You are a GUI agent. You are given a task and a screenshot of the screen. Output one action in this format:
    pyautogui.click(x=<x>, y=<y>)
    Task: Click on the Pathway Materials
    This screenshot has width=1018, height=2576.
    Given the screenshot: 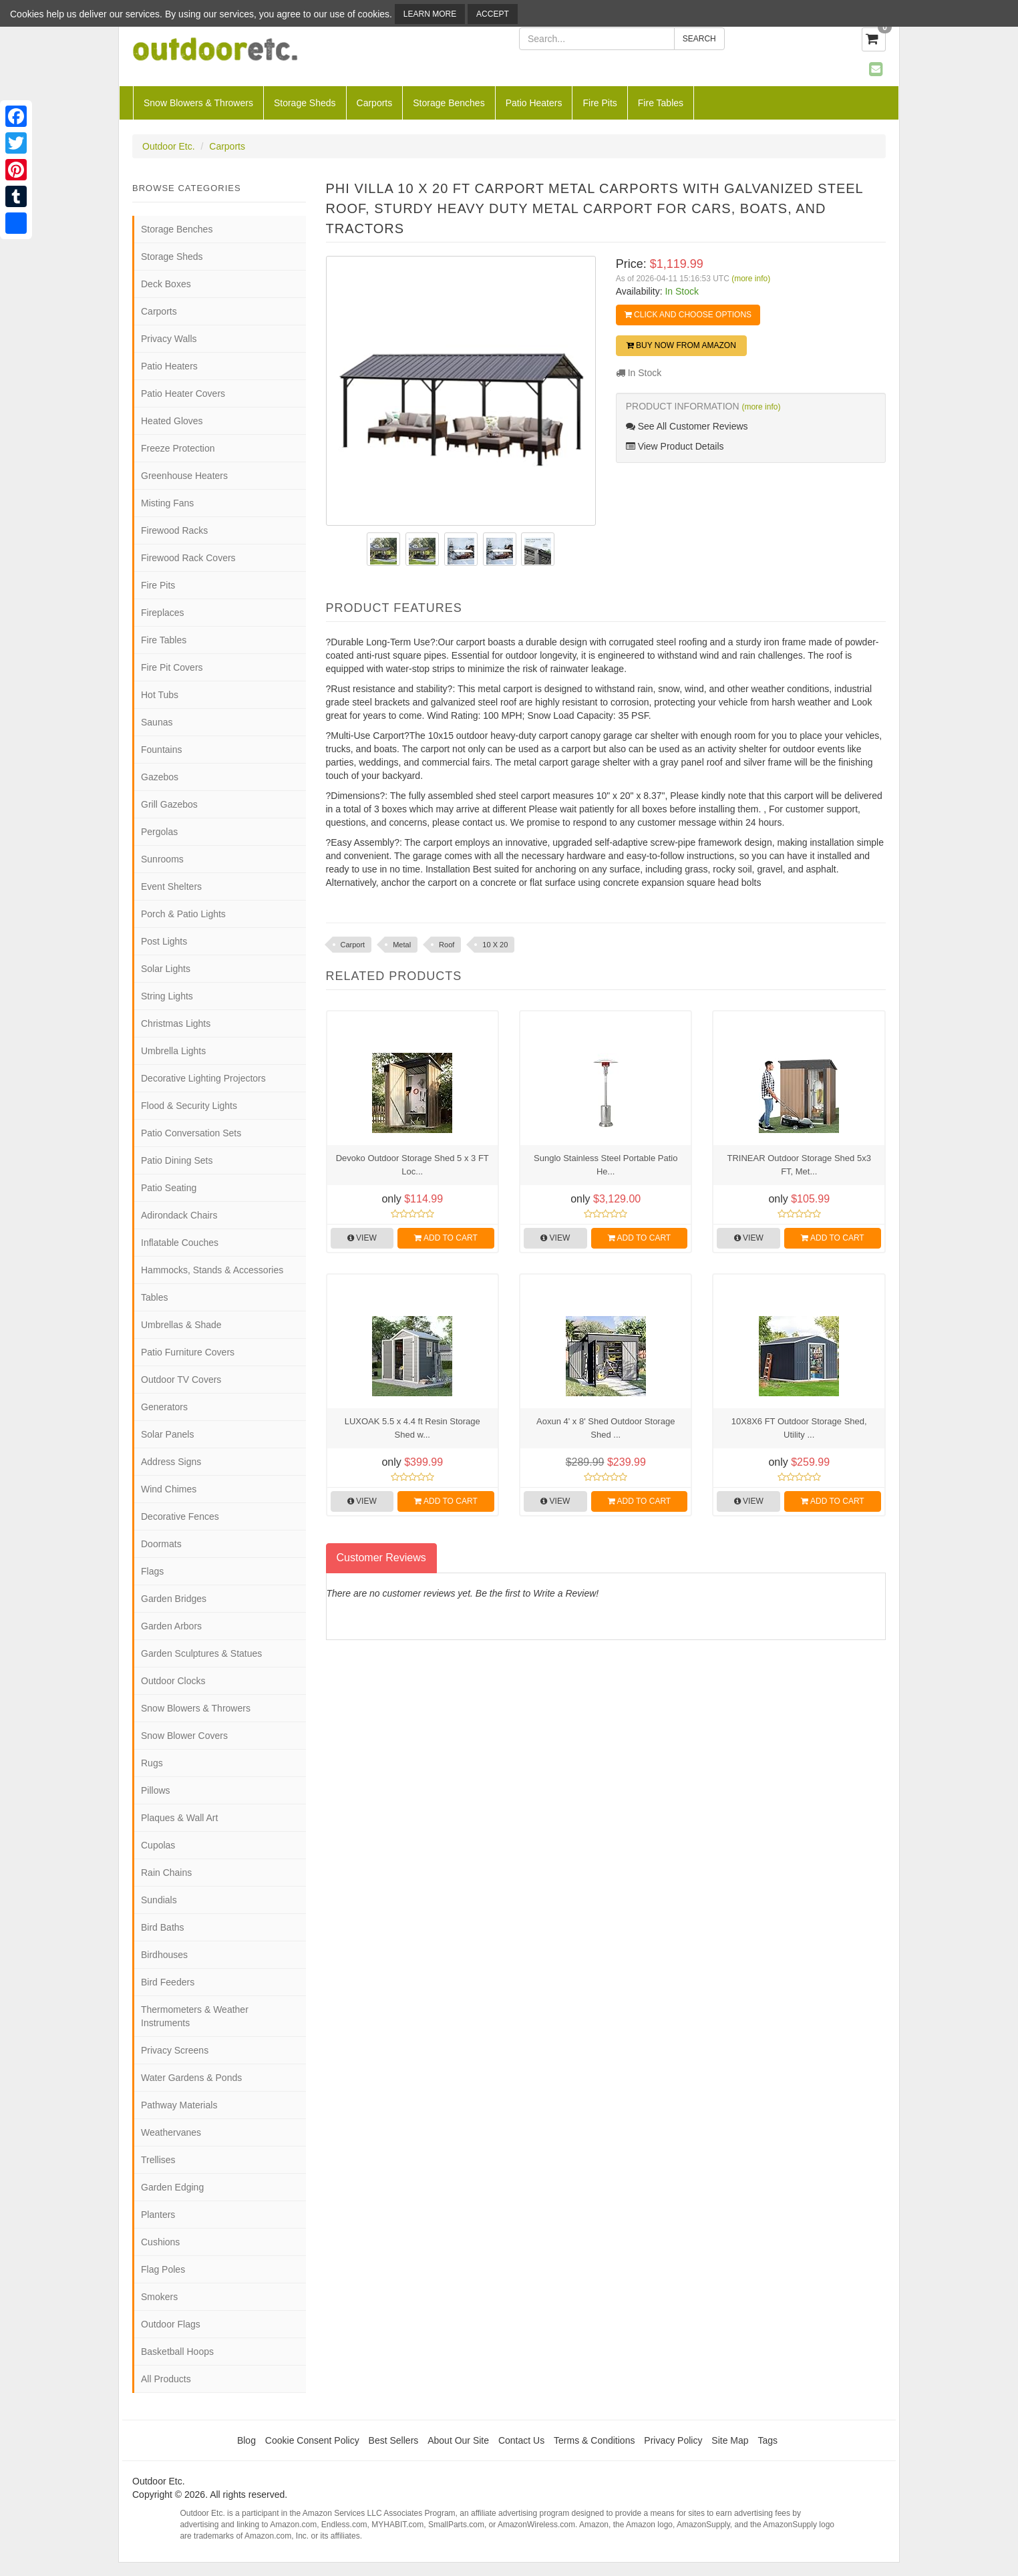 What is the action you would take?
    pyautogui.click(x=179, y=2105)
    